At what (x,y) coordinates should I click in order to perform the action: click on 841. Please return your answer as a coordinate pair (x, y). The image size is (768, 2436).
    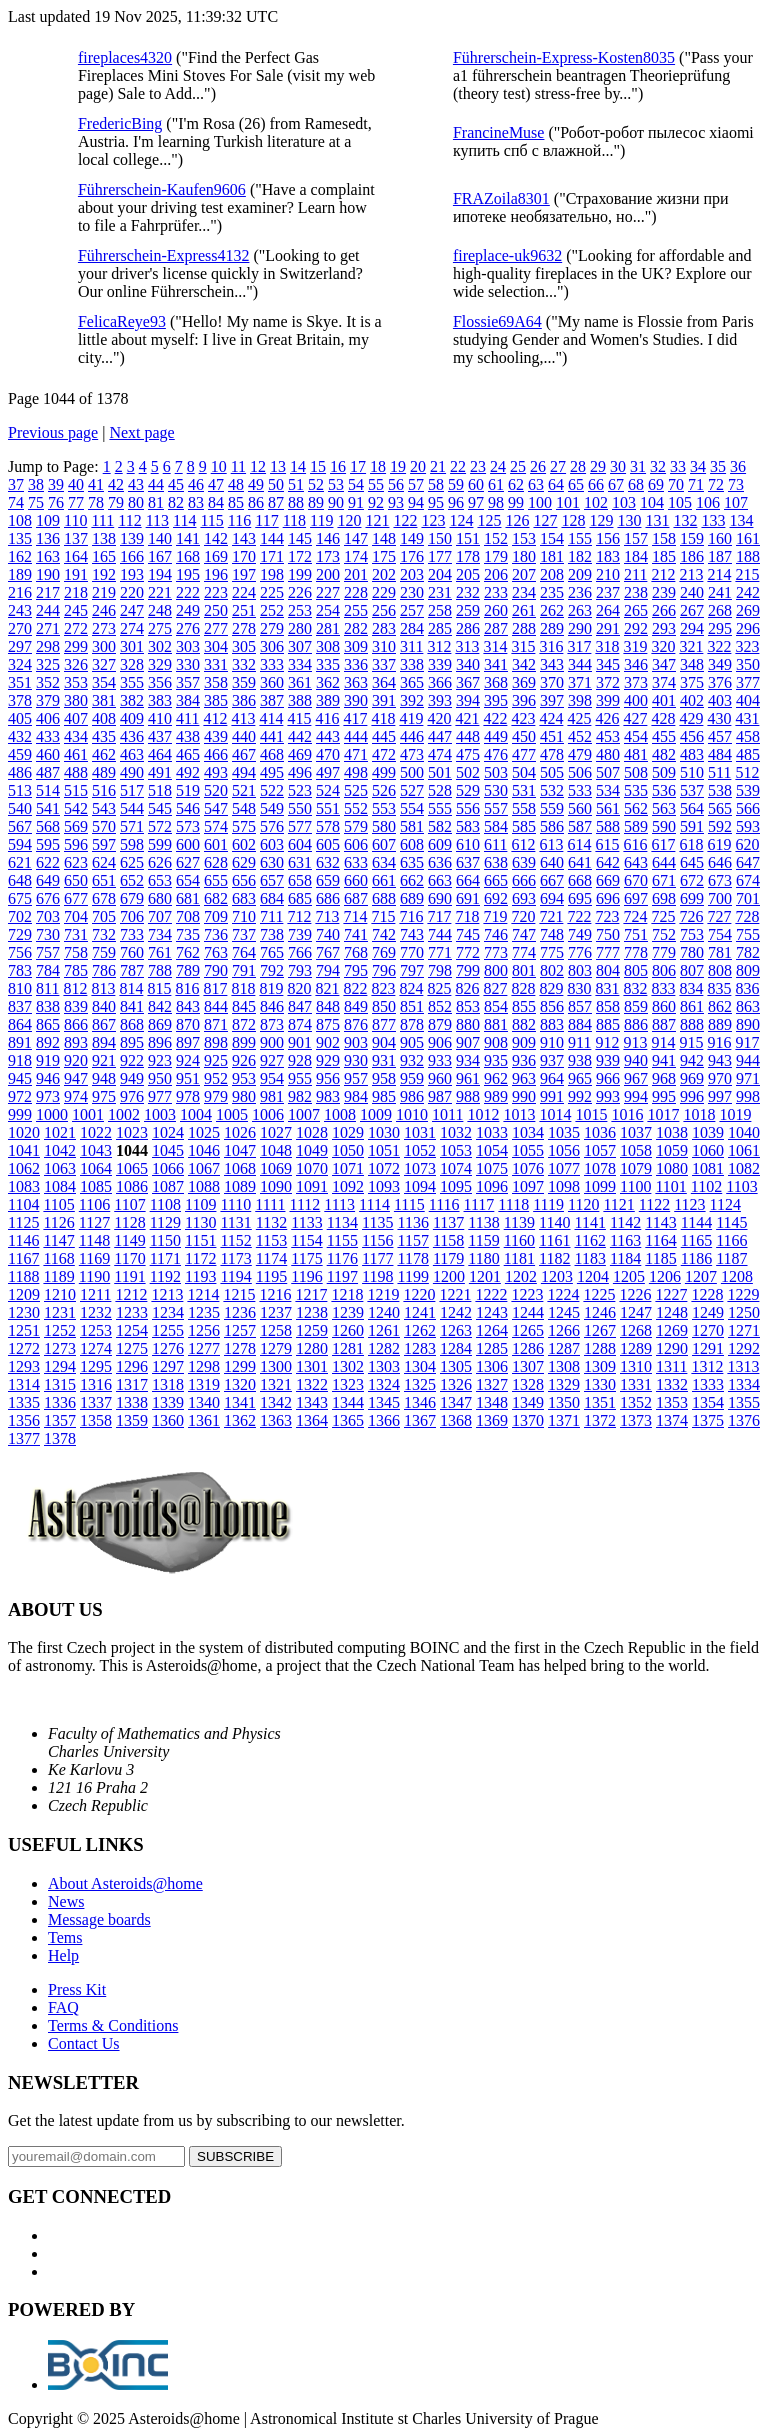
    Looking at the image, I should click on (132, 1006).